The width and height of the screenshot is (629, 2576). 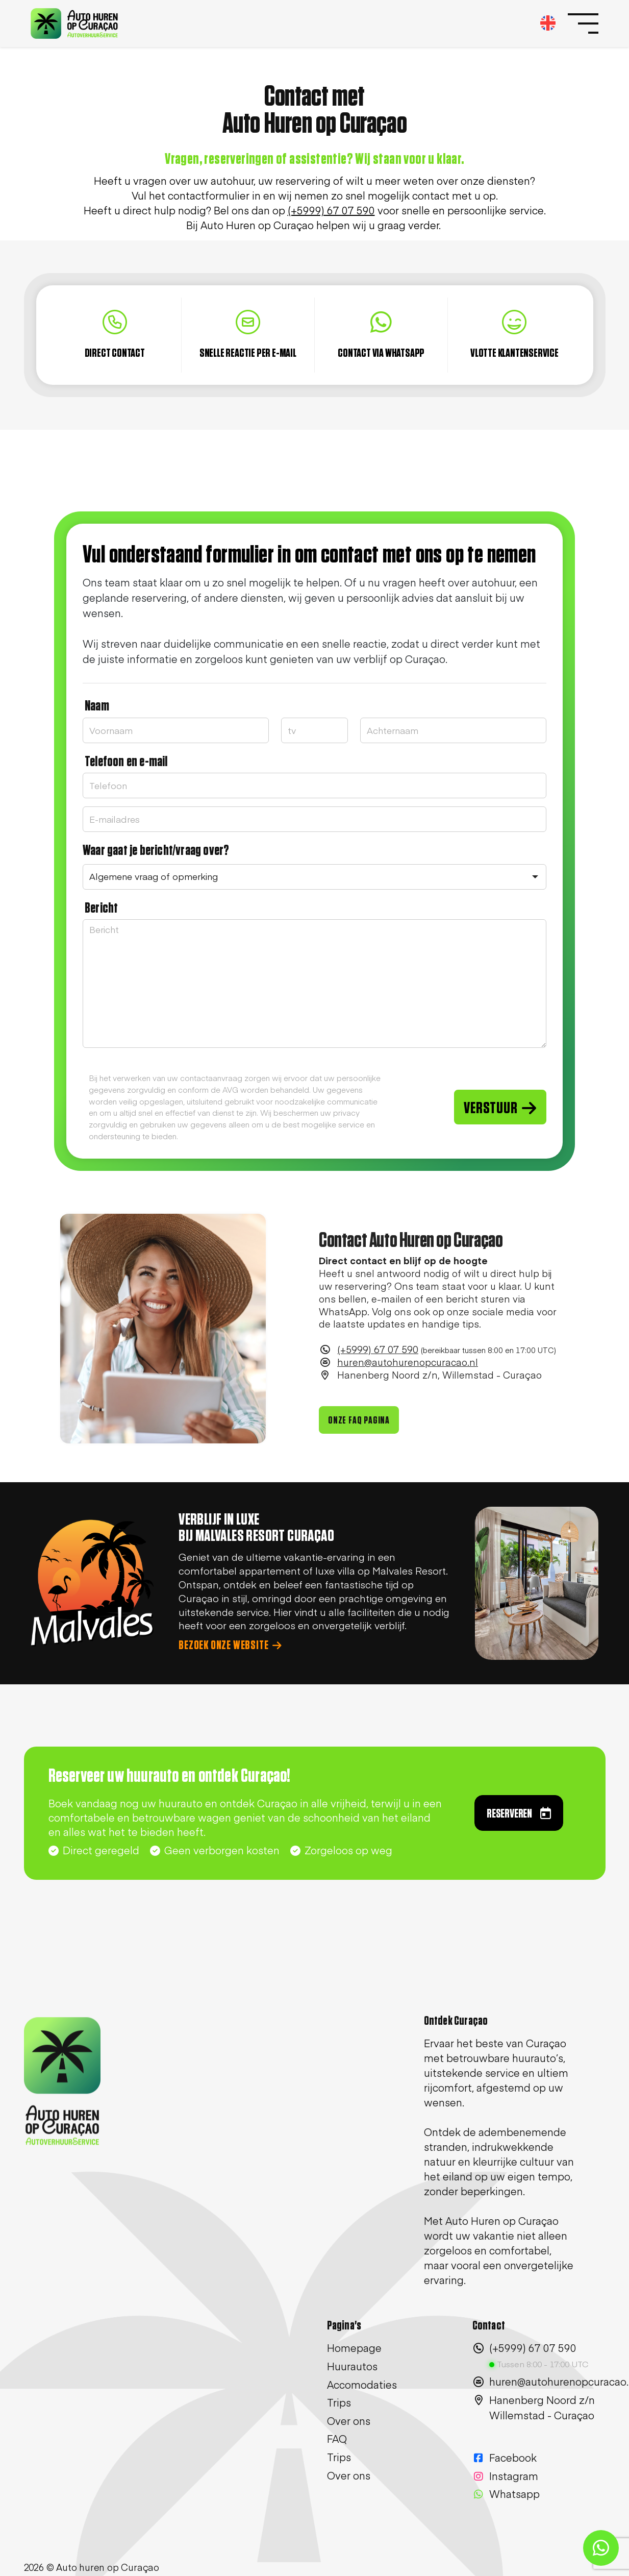 I want to click on ONZE FAQ PAGINA, so click(x=359, y=1438).